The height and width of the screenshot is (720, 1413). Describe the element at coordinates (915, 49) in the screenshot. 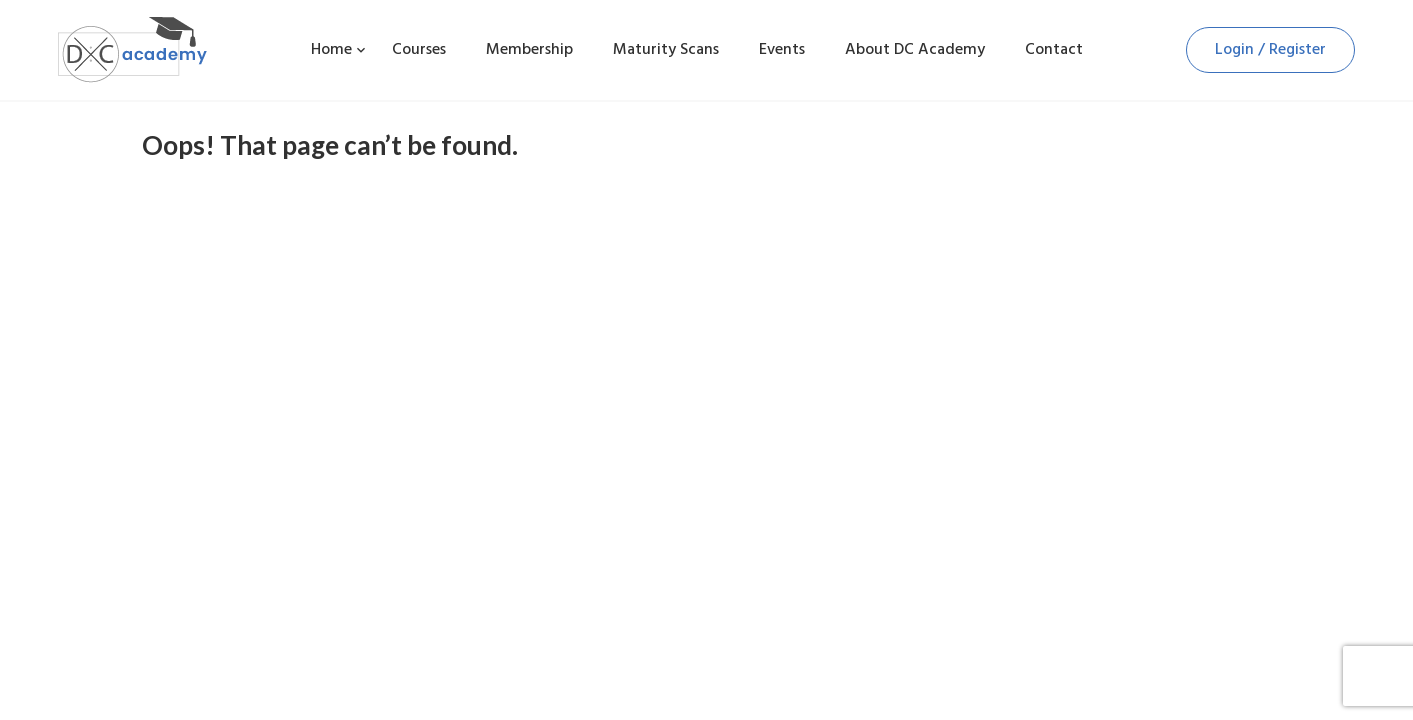

I see `About DC Academy` at that location.